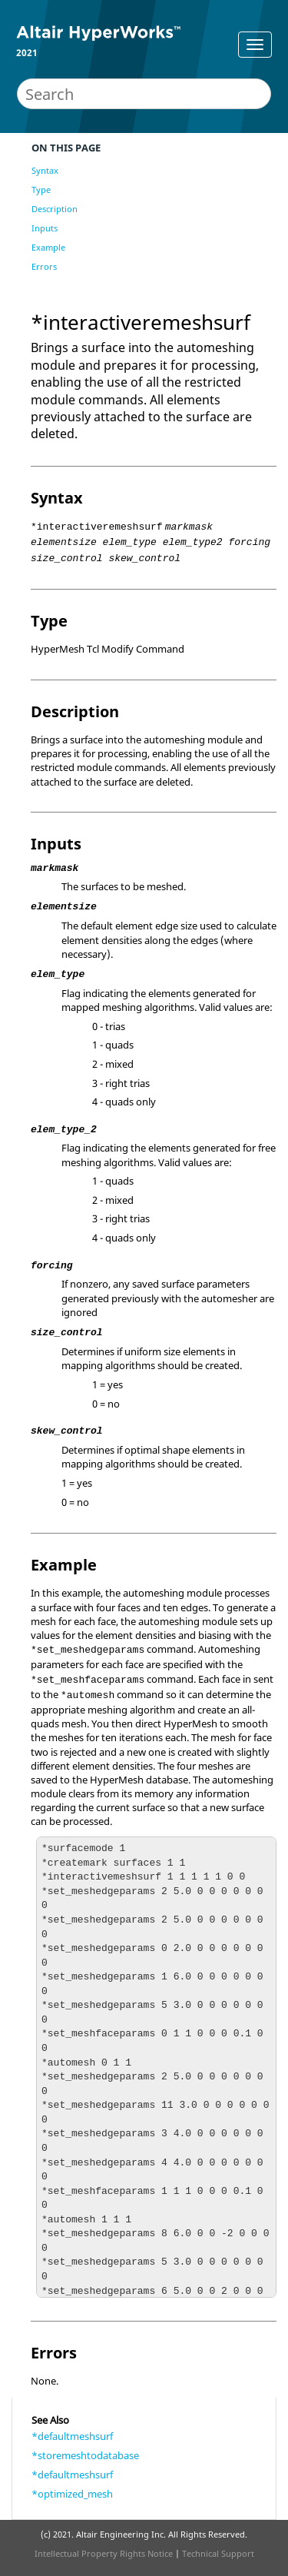 The image size is (288, 2576). What do you see at coordinates (54, 208) in the screenshot?
I see `Description` at bounding box center [54, 208].